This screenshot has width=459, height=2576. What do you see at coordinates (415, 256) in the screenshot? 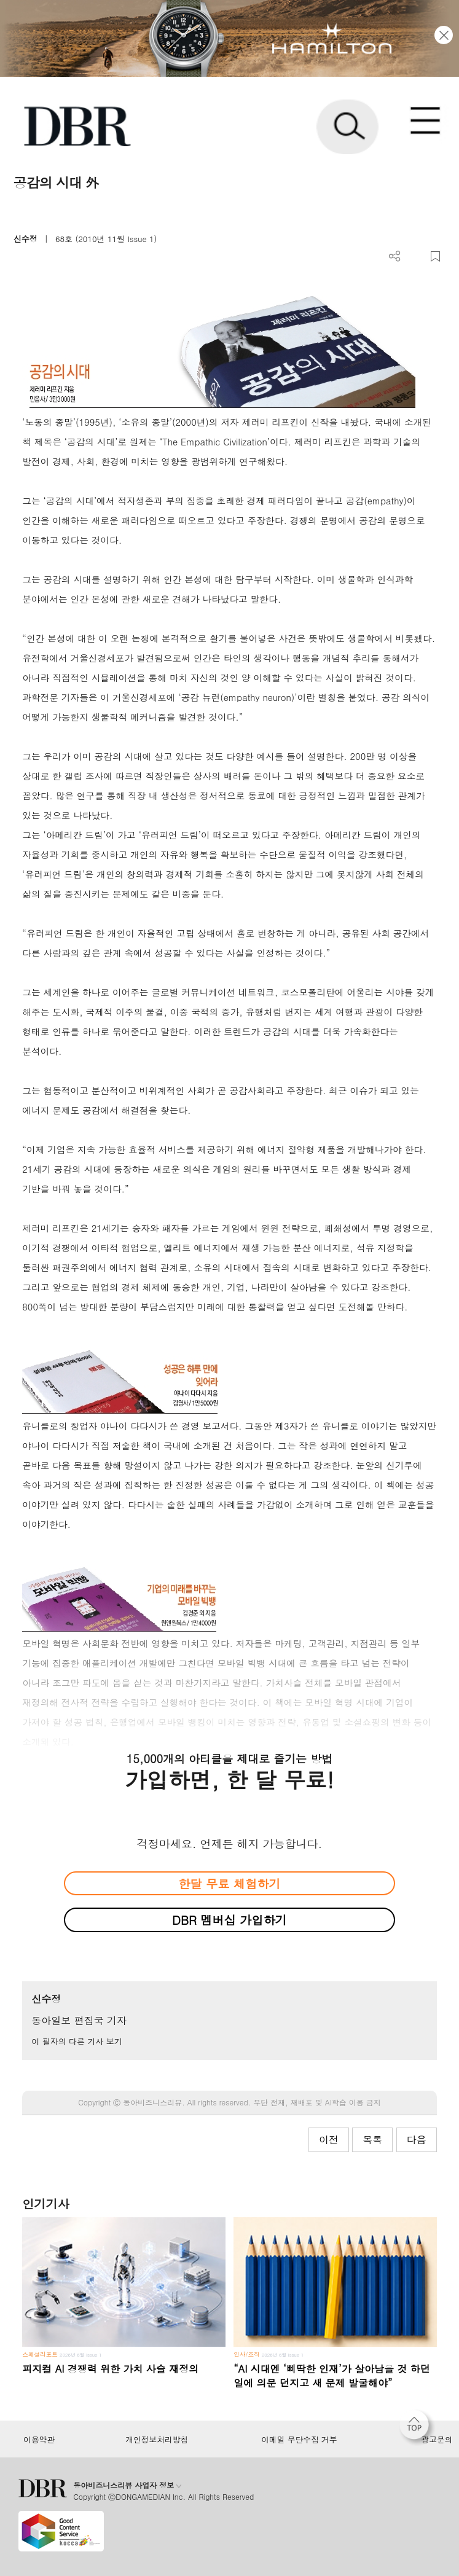
I see `PDF 다운로드` at bounding box center [415, 256].